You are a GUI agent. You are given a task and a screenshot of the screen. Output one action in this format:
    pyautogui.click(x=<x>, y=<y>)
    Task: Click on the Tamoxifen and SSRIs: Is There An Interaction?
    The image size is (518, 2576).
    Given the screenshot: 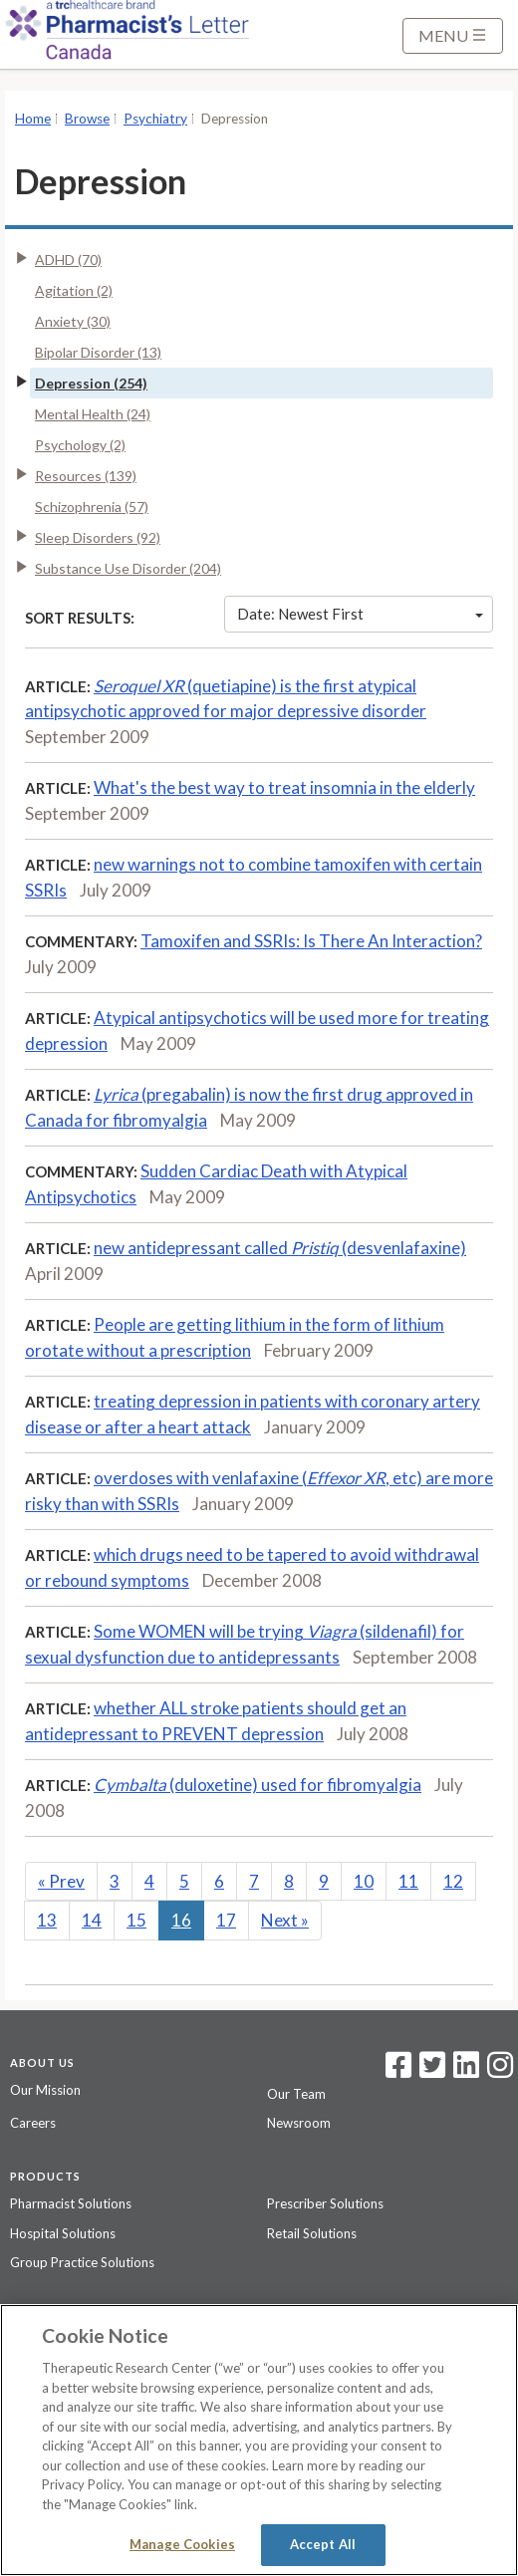 What is the action you would take?
    pyautogui.click(x=311, y=940)
    